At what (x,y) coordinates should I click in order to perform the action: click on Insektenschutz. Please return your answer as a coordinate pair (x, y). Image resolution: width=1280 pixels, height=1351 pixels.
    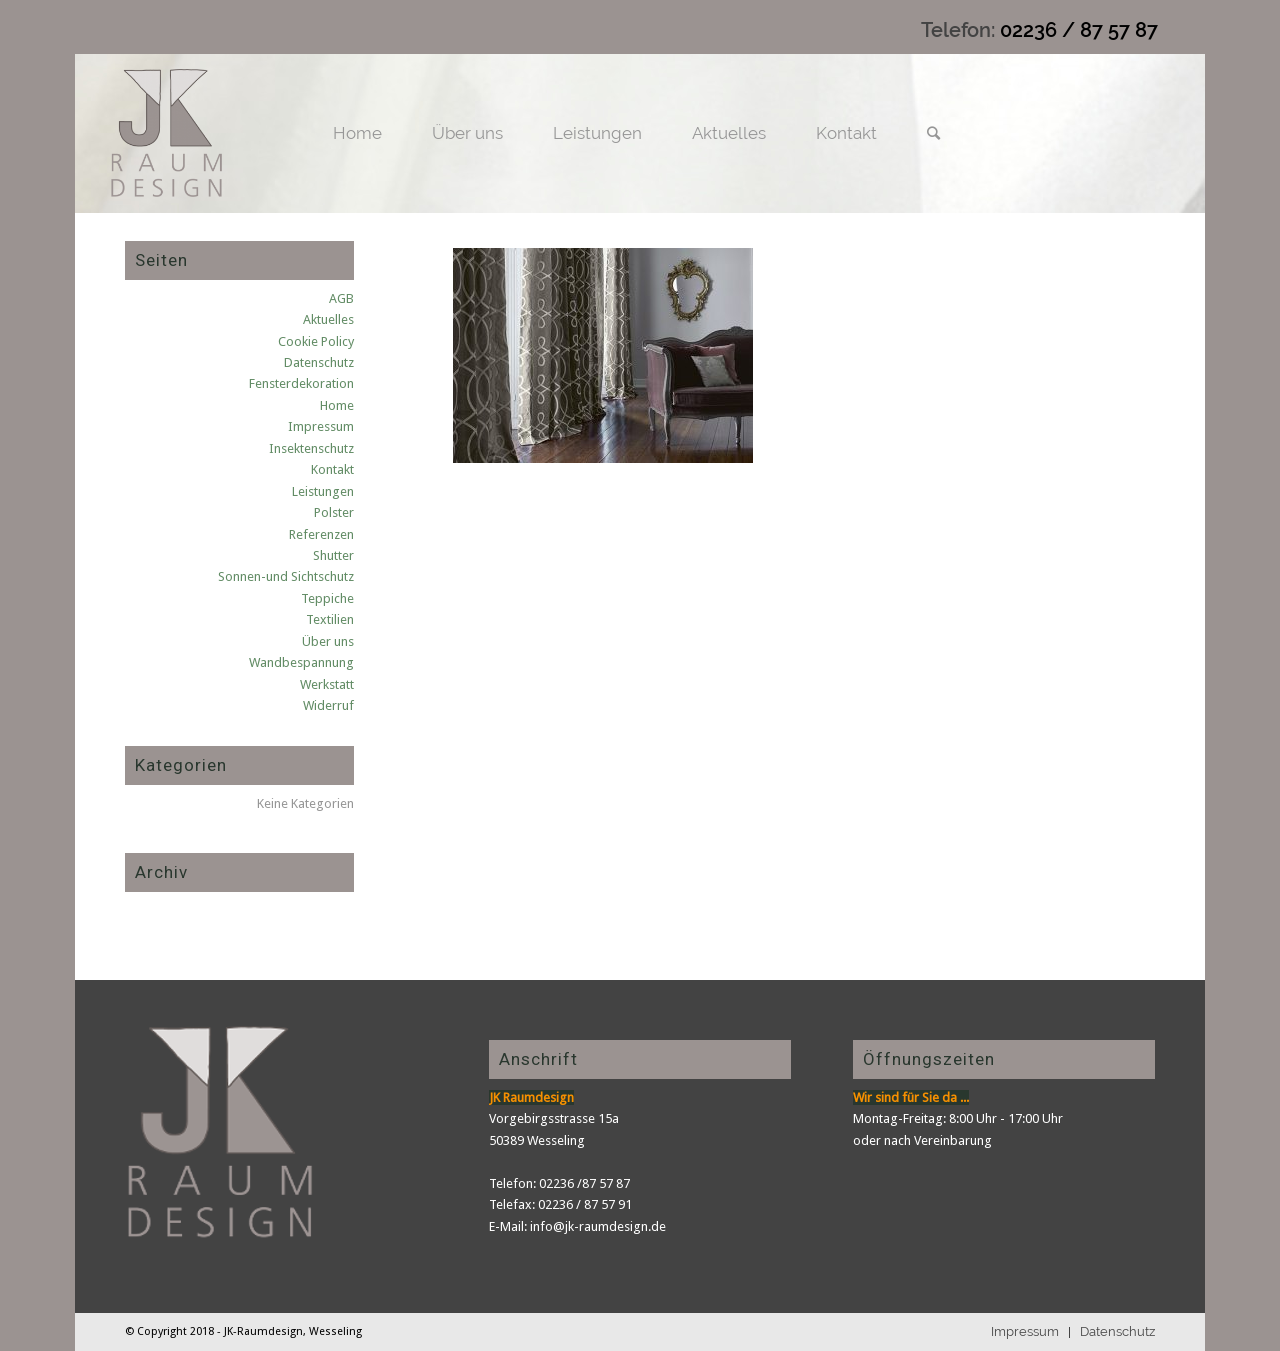
    Looking at the image, I should click on (311, 448).